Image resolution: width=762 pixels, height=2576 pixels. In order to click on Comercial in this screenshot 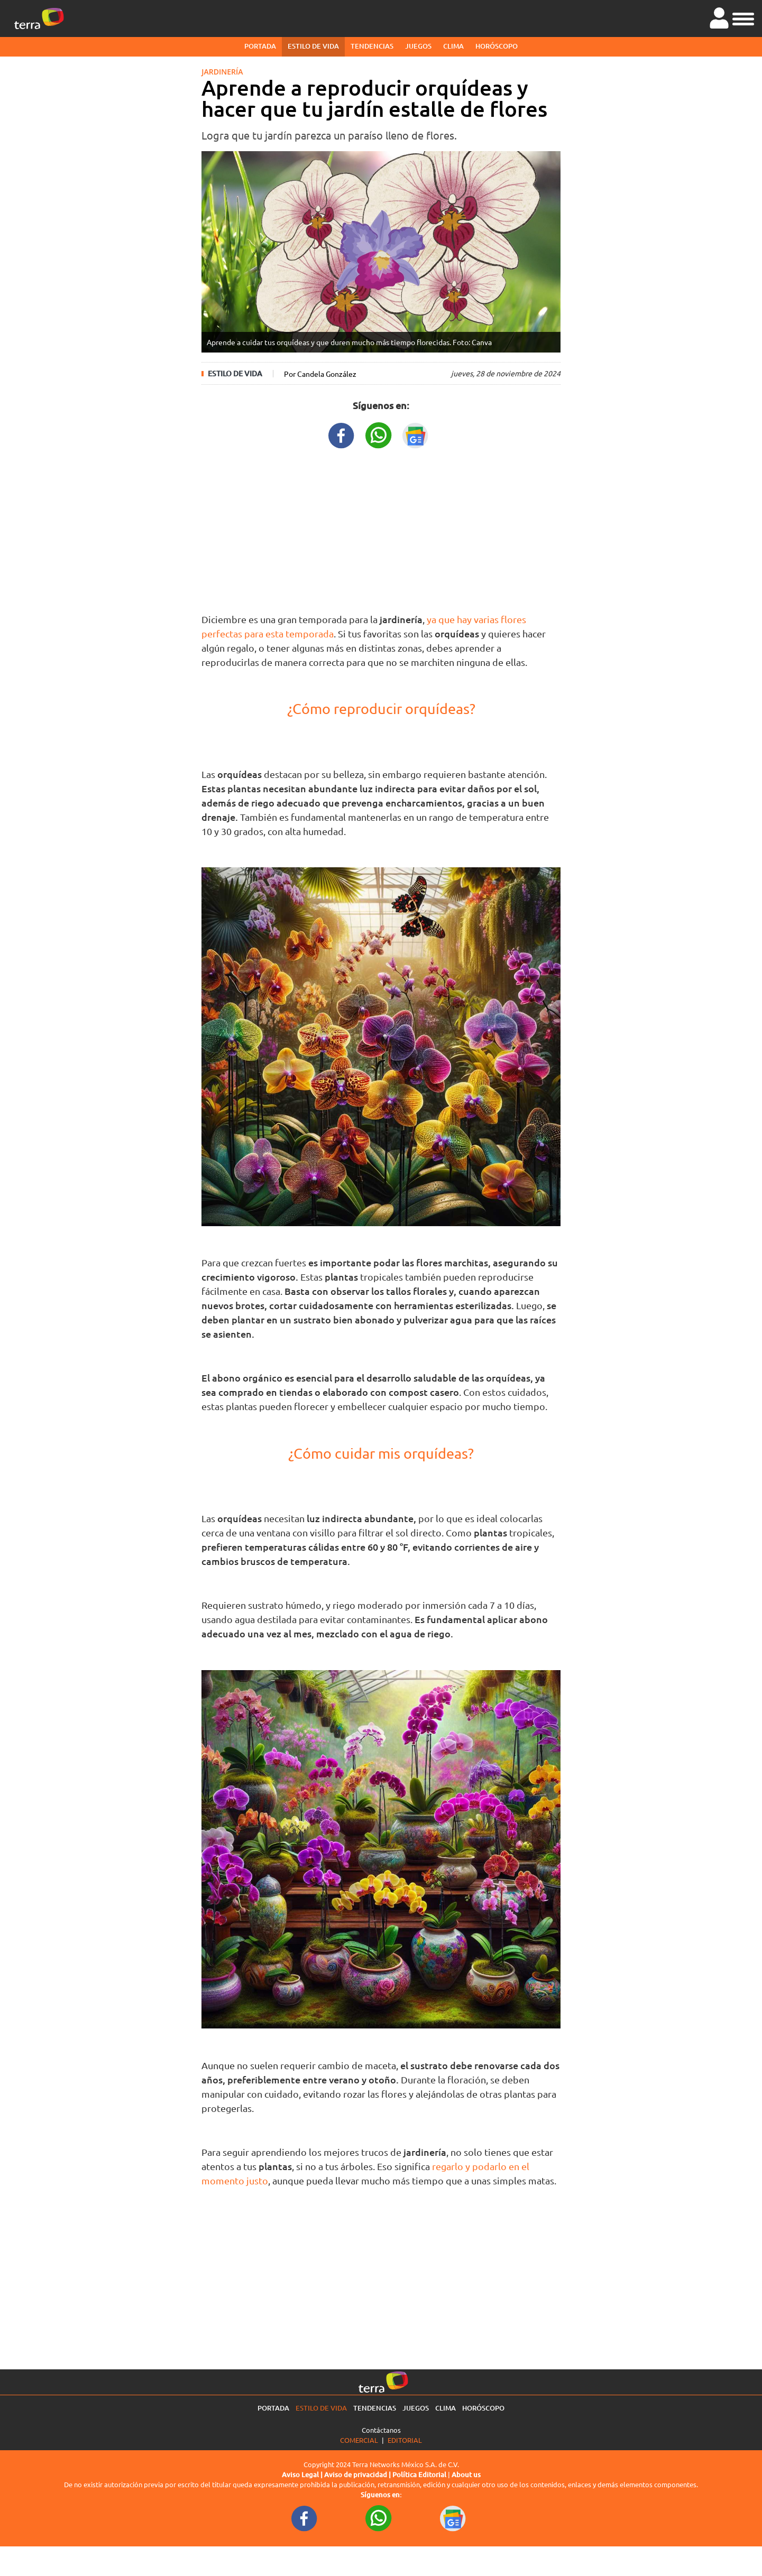, I will do `click(359, 2439)`.